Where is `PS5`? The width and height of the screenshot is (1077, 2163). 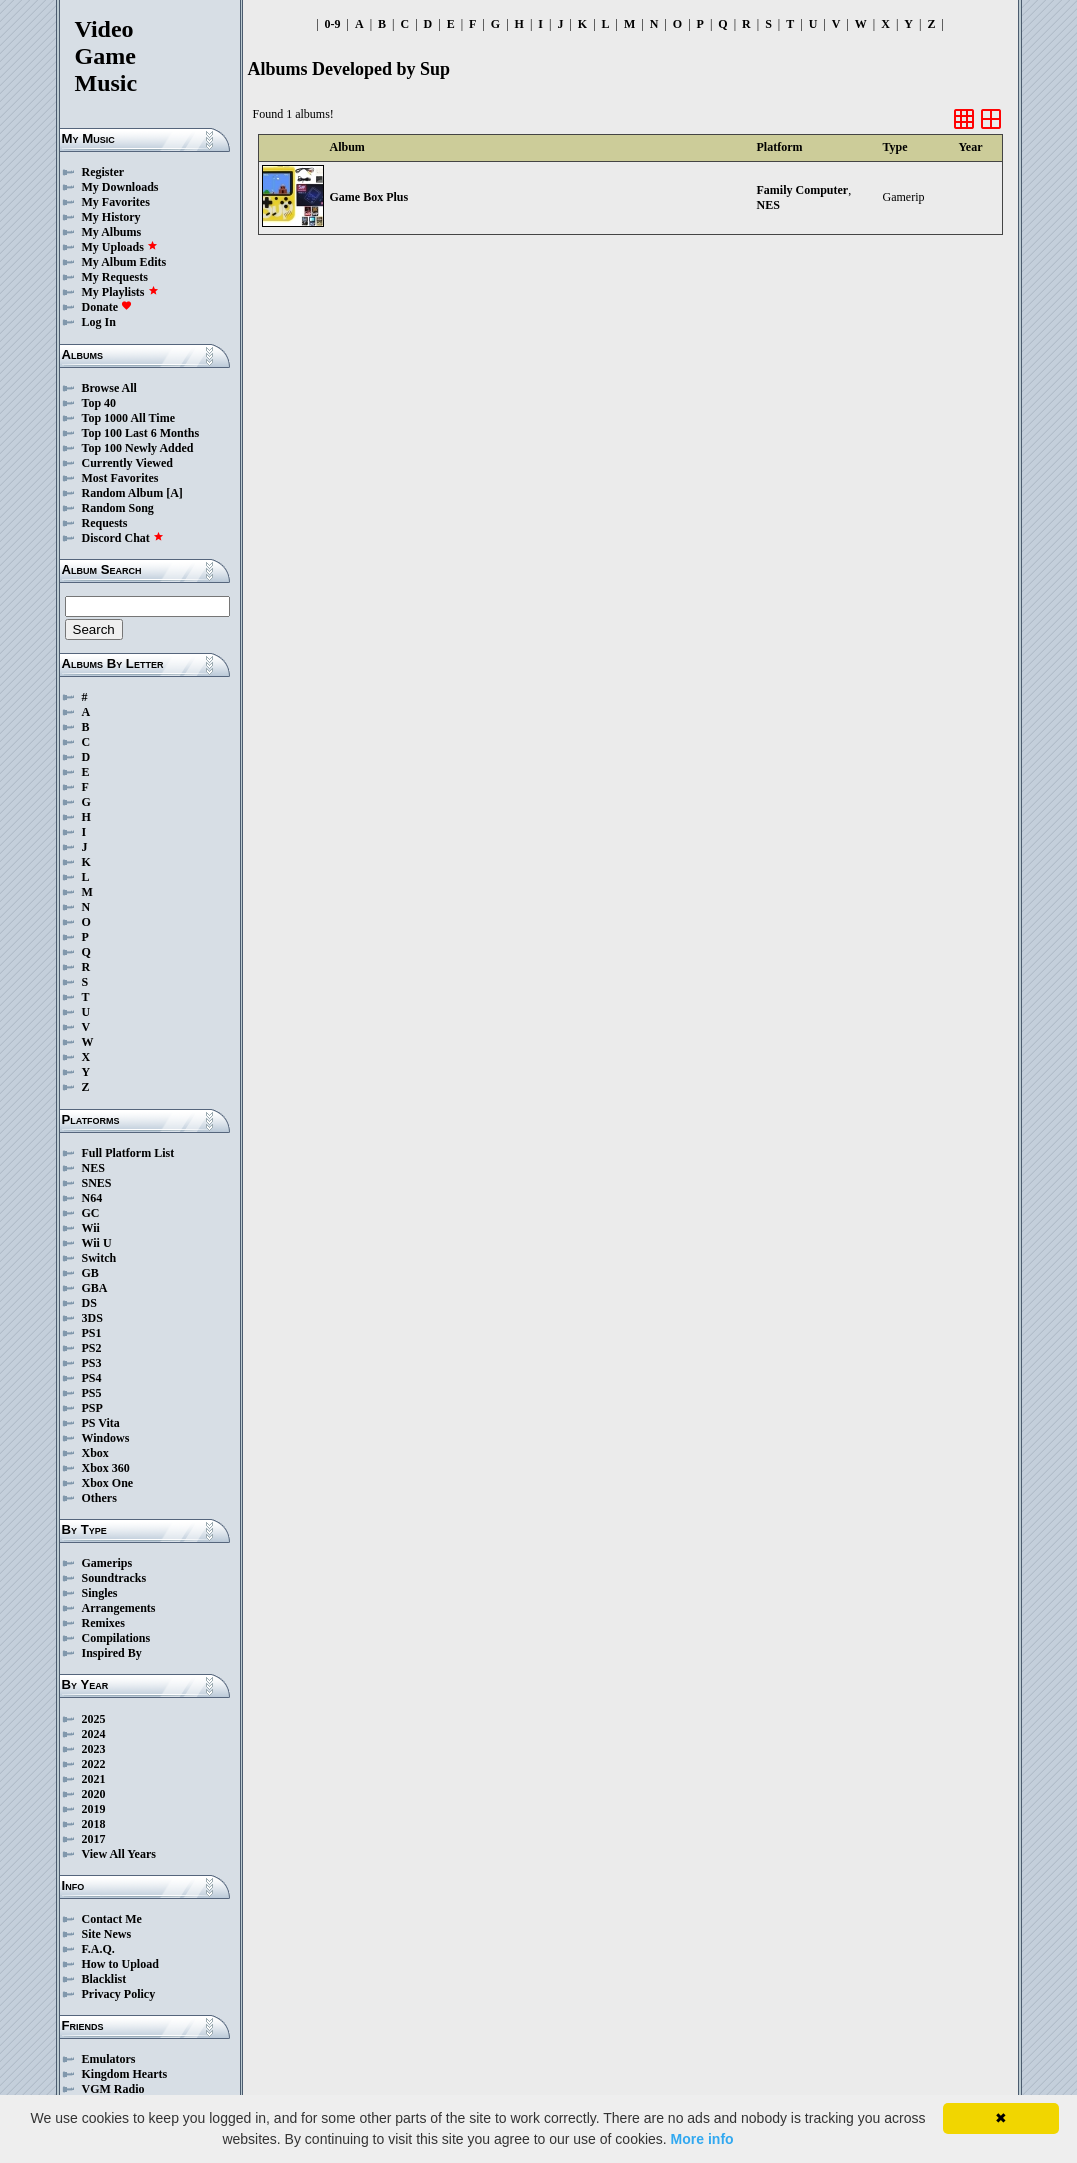
PS5 is located at coordinates (92, 1393).